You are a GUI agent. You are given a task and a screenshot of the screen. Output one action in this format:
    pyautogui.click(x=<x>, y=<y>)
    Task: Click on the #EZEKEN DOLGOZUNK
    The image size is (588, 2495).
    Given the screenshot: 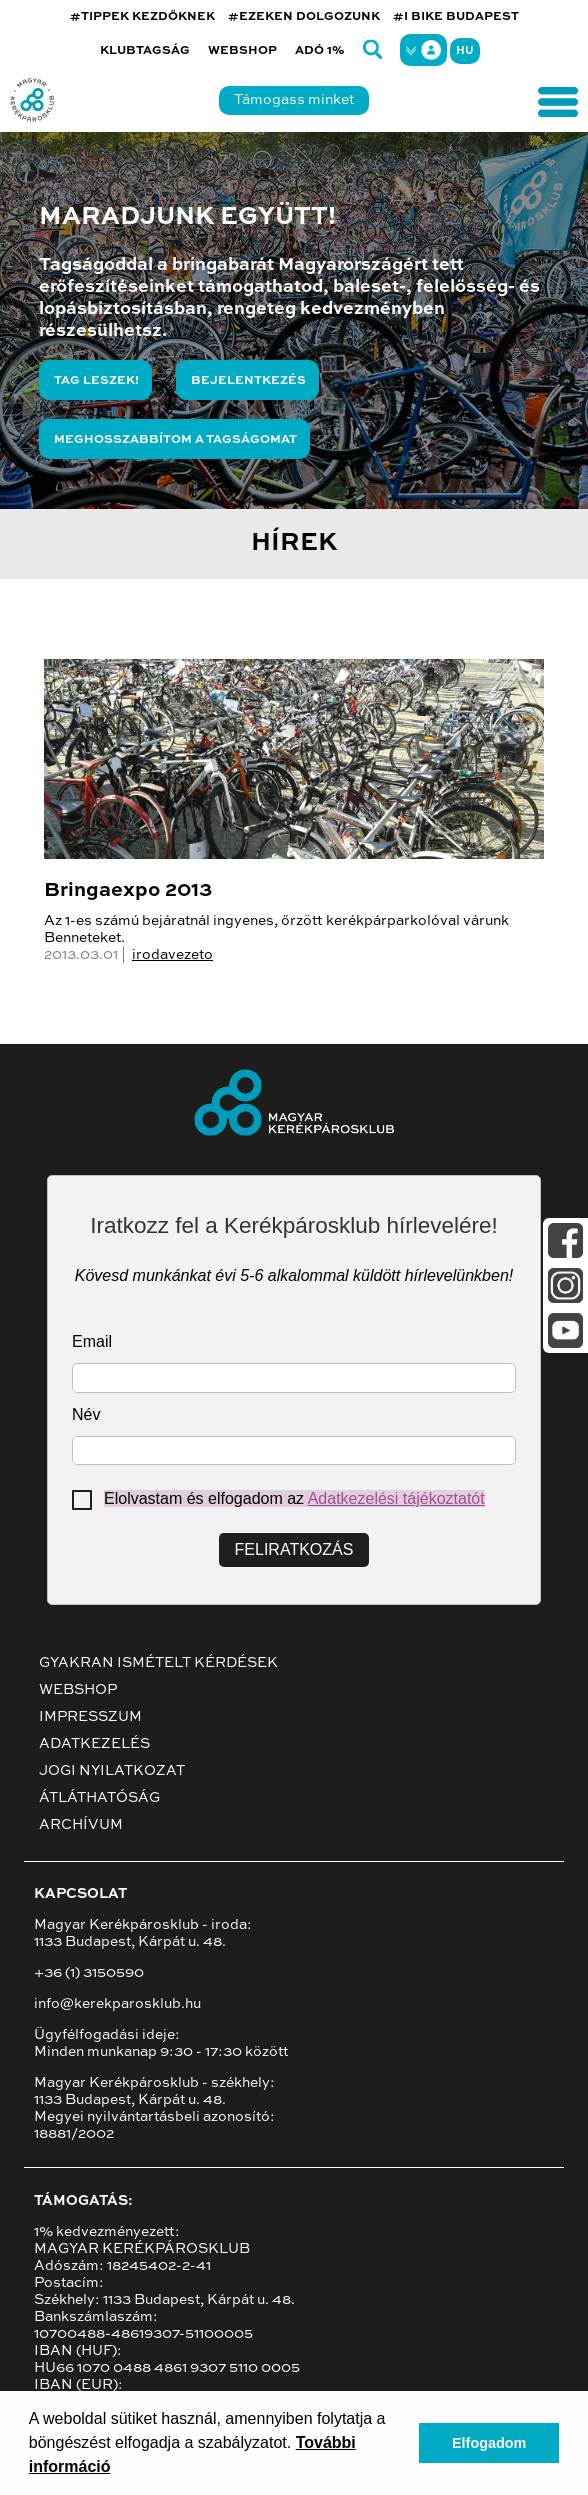 What is the action you would take?
    pyautogui.click(x=304, y=17)
    